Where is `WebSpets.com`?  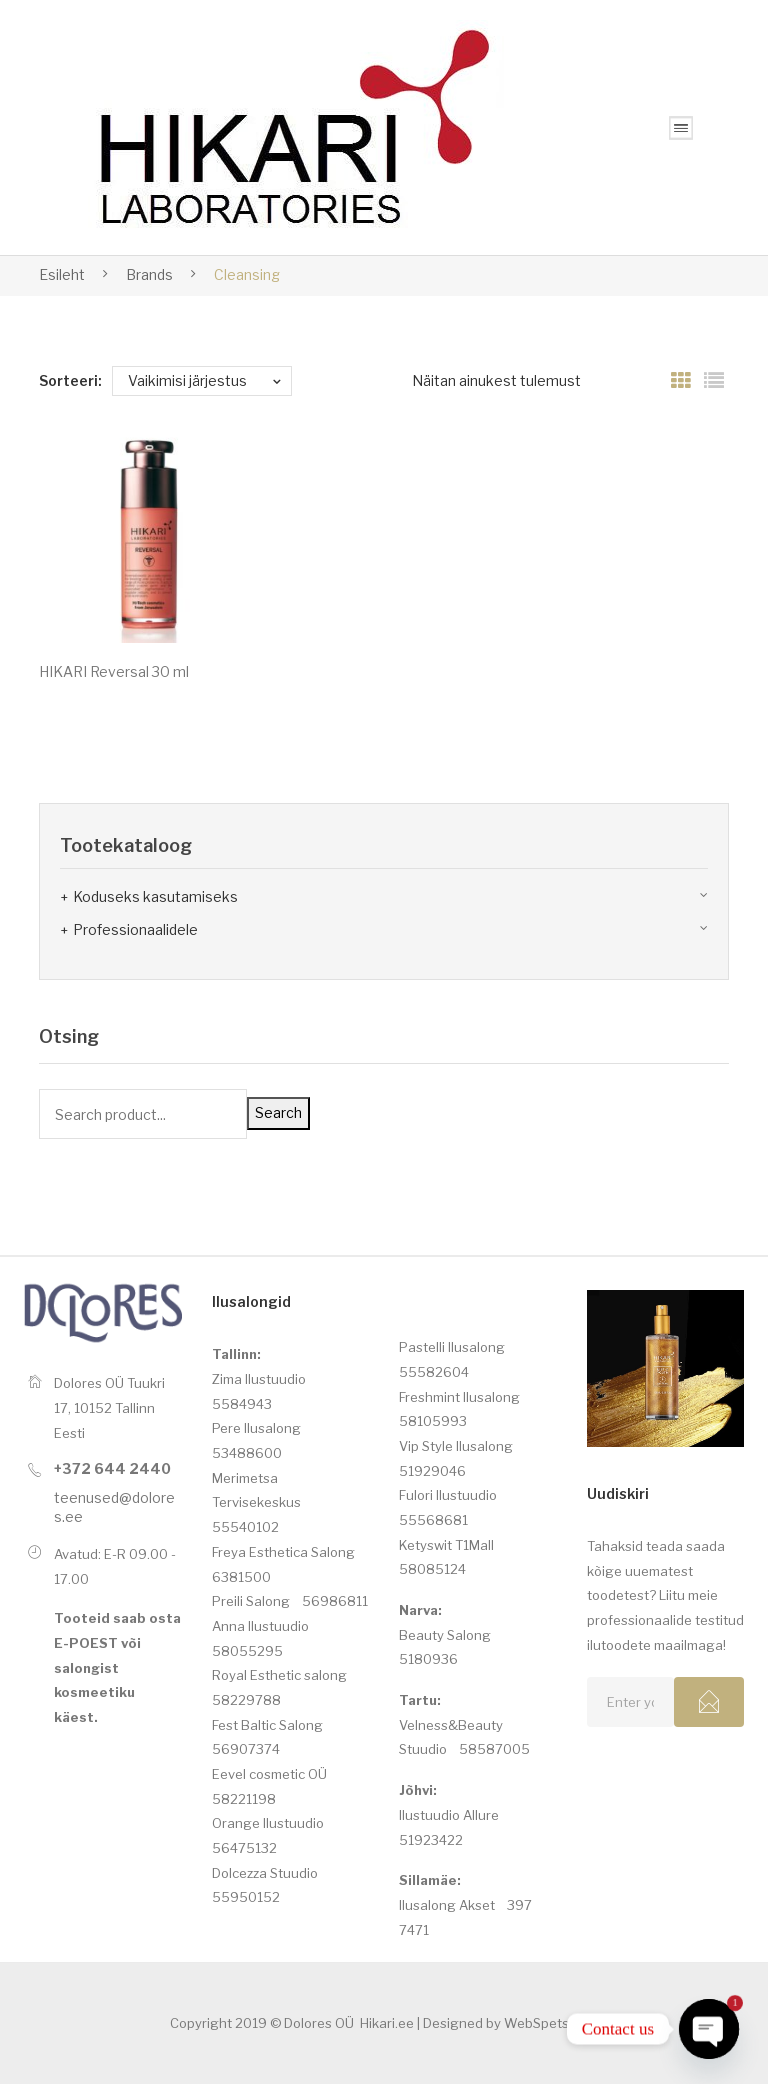 WebSpets.com is located at coordinates (551, 2023).